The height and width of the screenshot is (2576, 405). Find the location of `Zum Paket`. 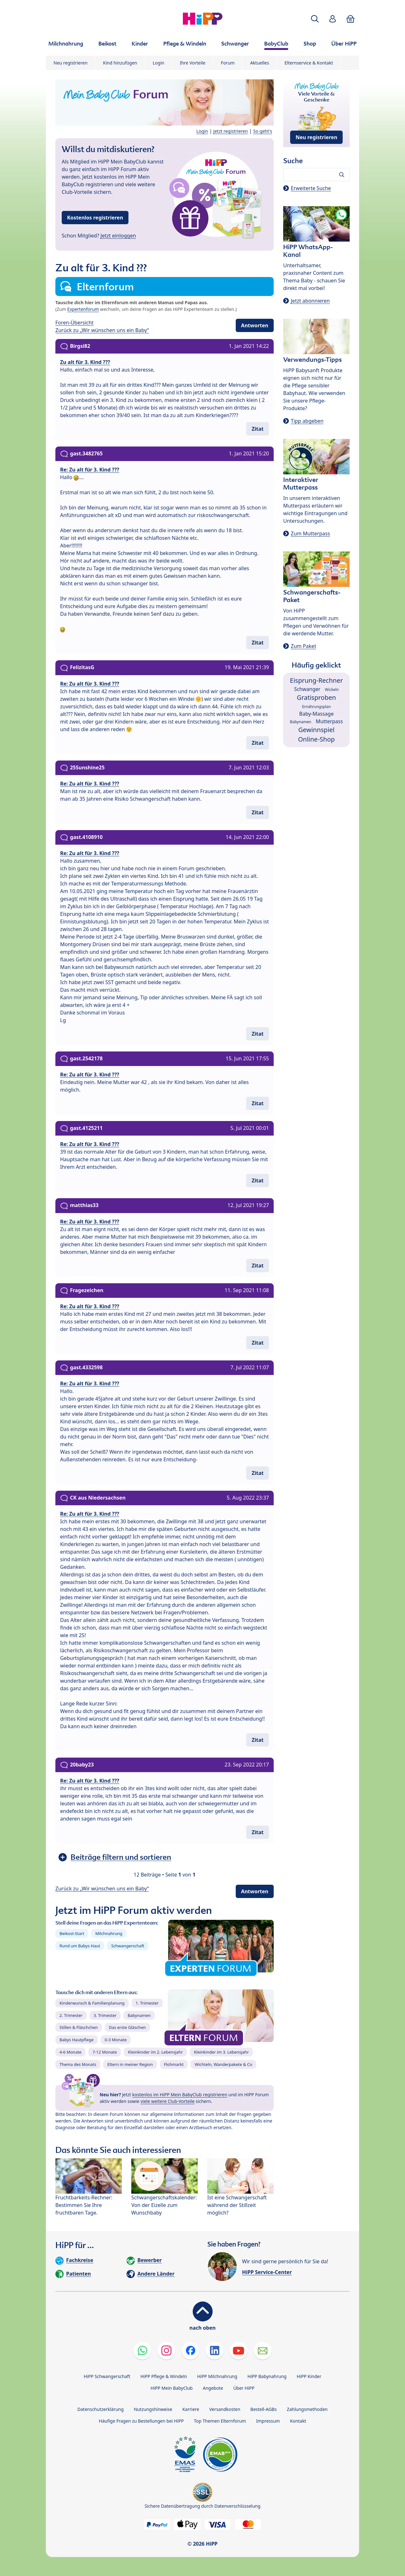

Zum Paket is located at coordinates (303, 646).